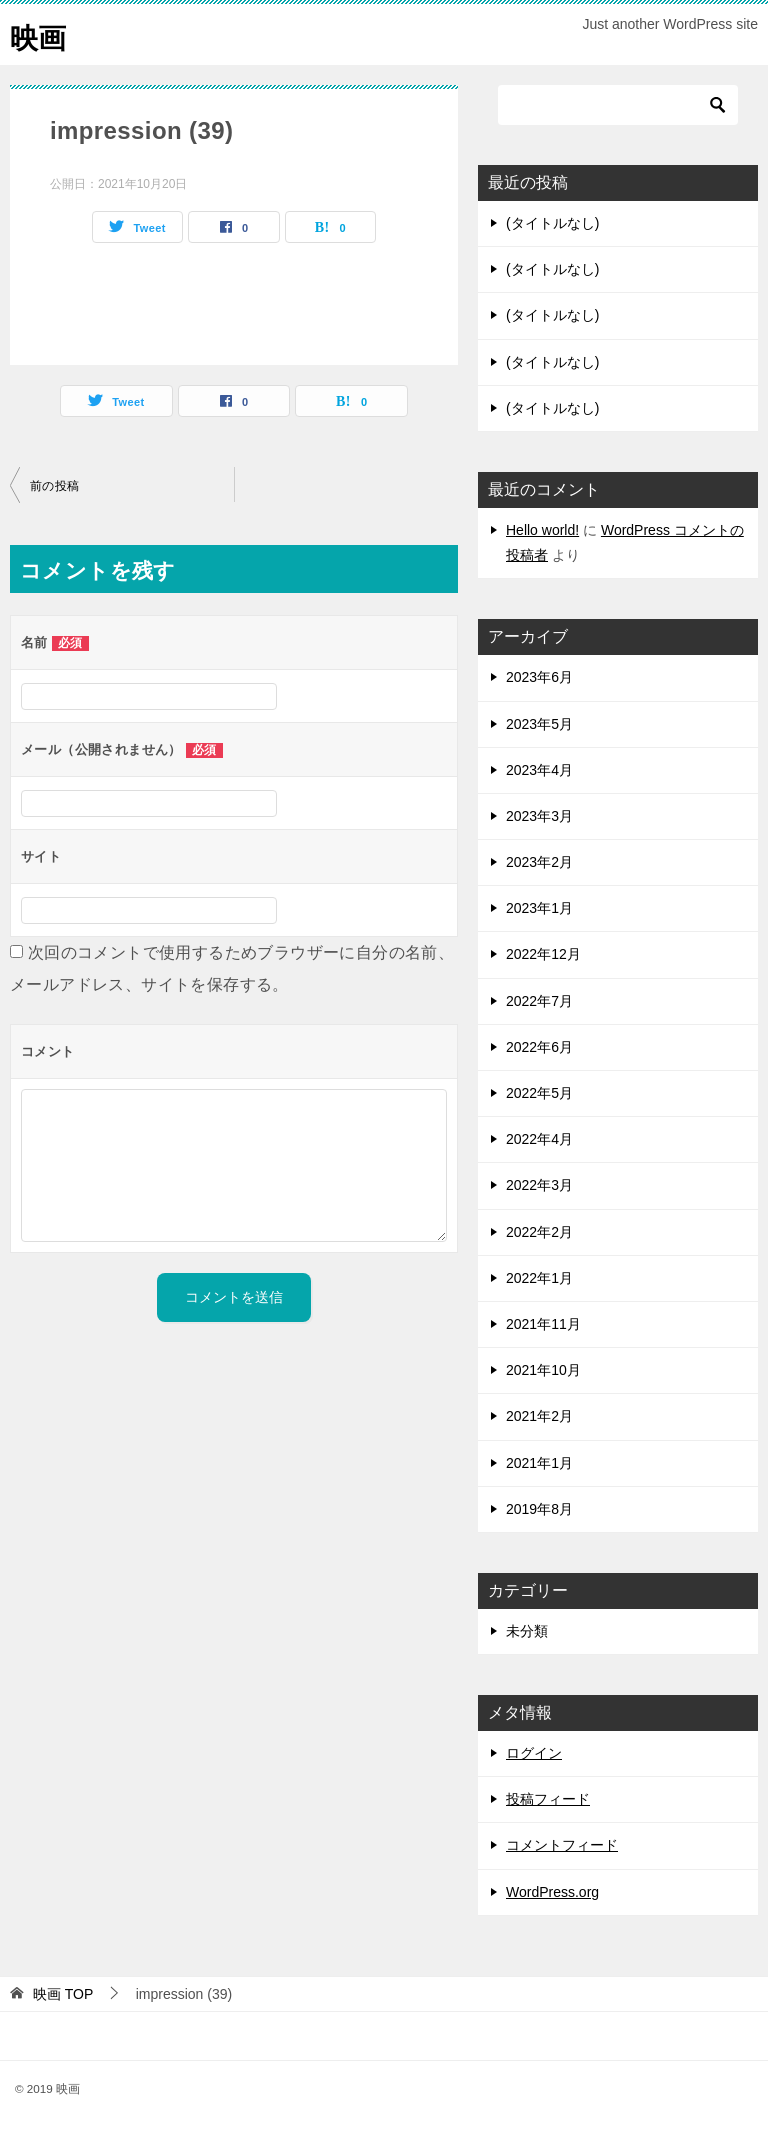  Describe the element at coordinates (539, 1047) in the screenshot. I see `2022年6月` at that location.